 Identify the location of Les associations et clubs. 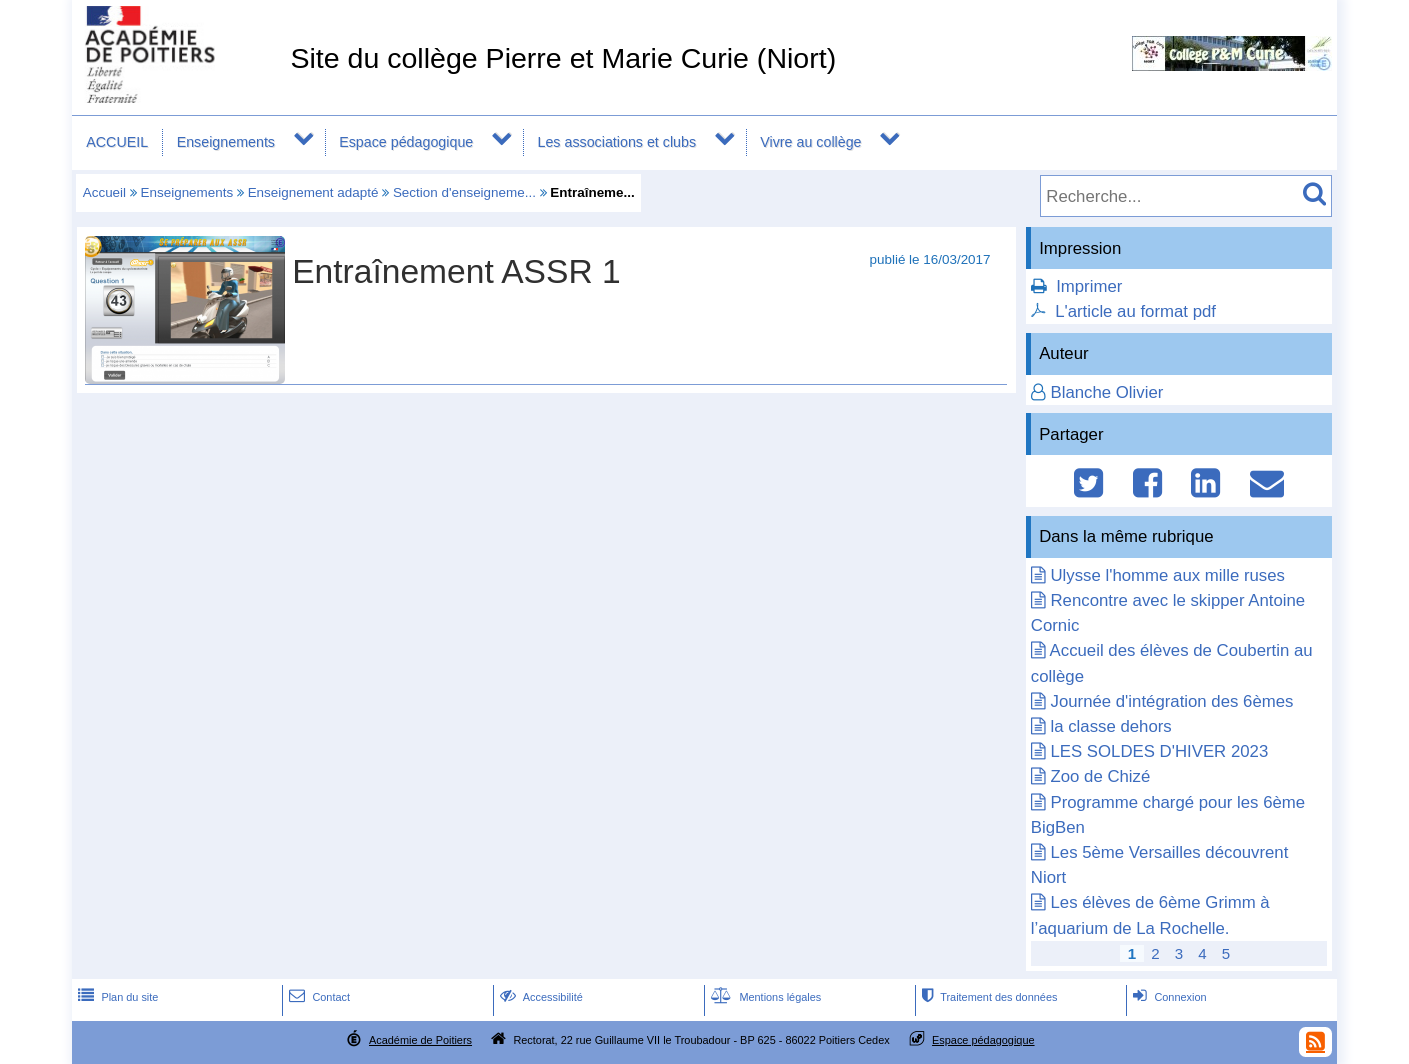
(616, 142).